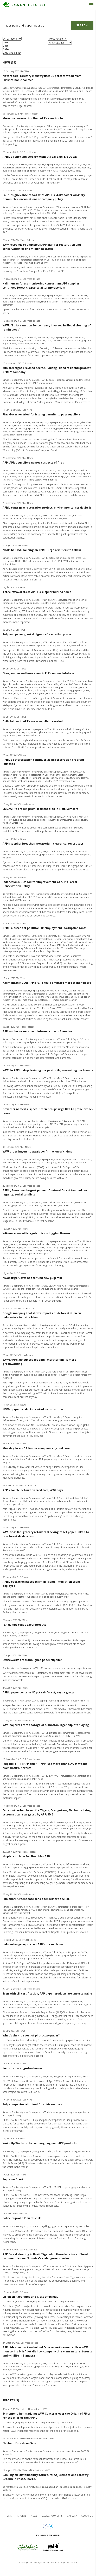 The image size is (96, 2576). Describe the element at coordinates (22, 687) in the screenshot. I see `haze` at that location.